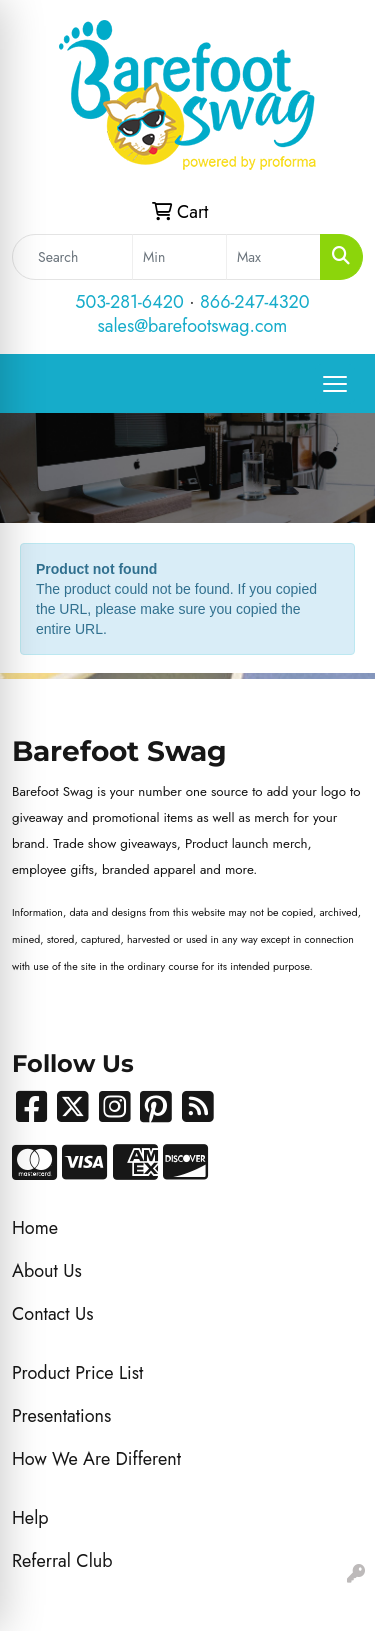 Image resolution: width=375 pixels, height=1631 pixels. What do you see at coordinates (255, 302) in the screenshot?
I see `866-247-4320` at bounding box center [255, 302].